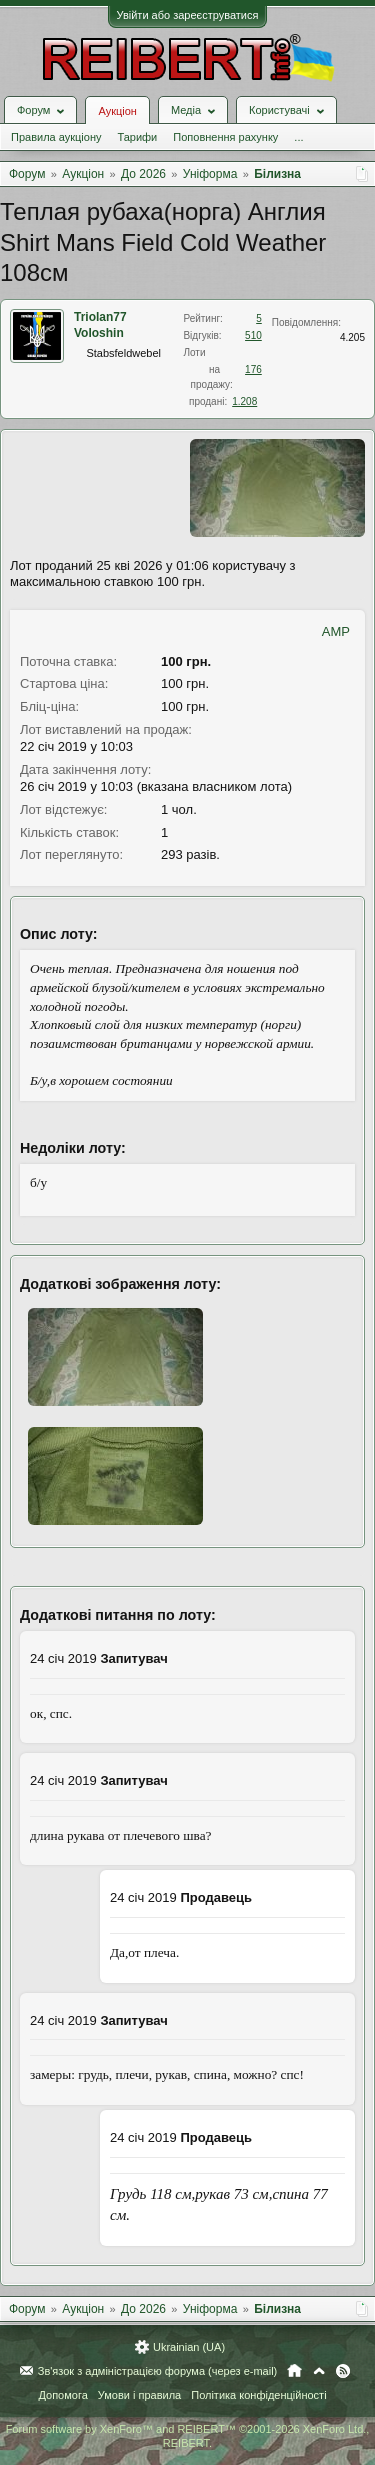 This screenshot has height=2465, width=375. Describe the element at coordinates (253, 369) in the screenshot. I see `176` at that location.